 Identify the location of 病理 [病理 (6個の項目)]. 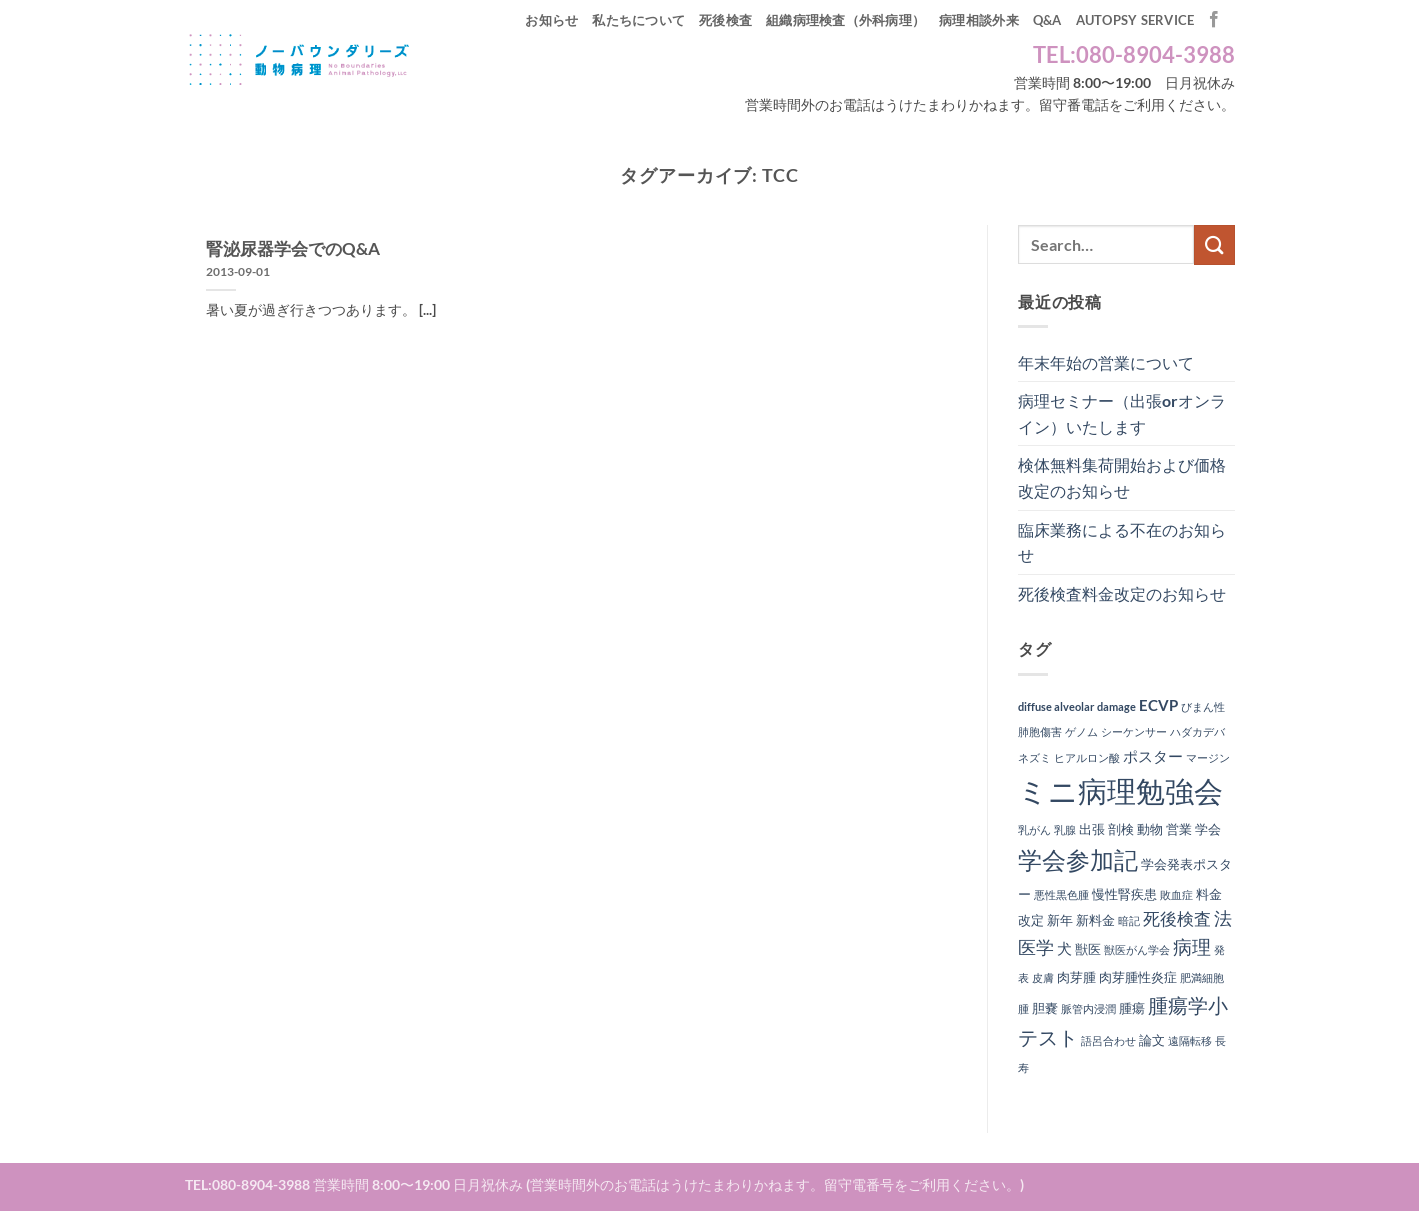
(1192, 947).